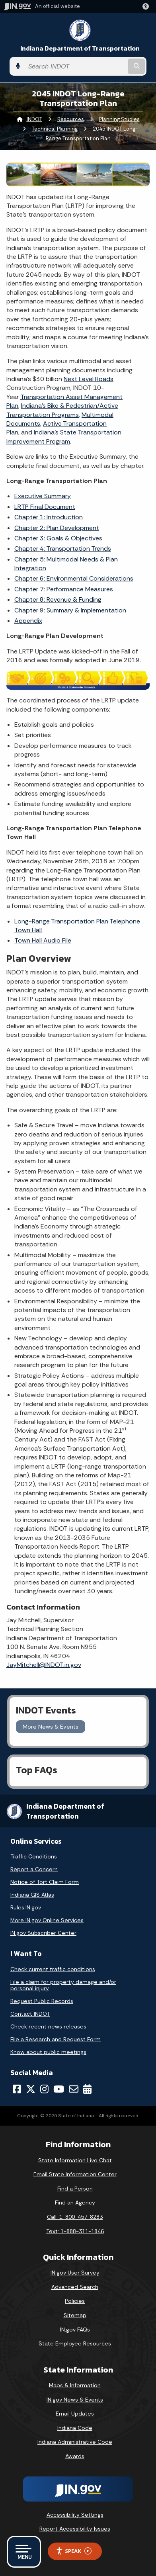 The height and width of the screenshot is (2576, 156). Describe the element at coordinates (41, 2001) in the screenshot. I see `Request Public Records` at that location.